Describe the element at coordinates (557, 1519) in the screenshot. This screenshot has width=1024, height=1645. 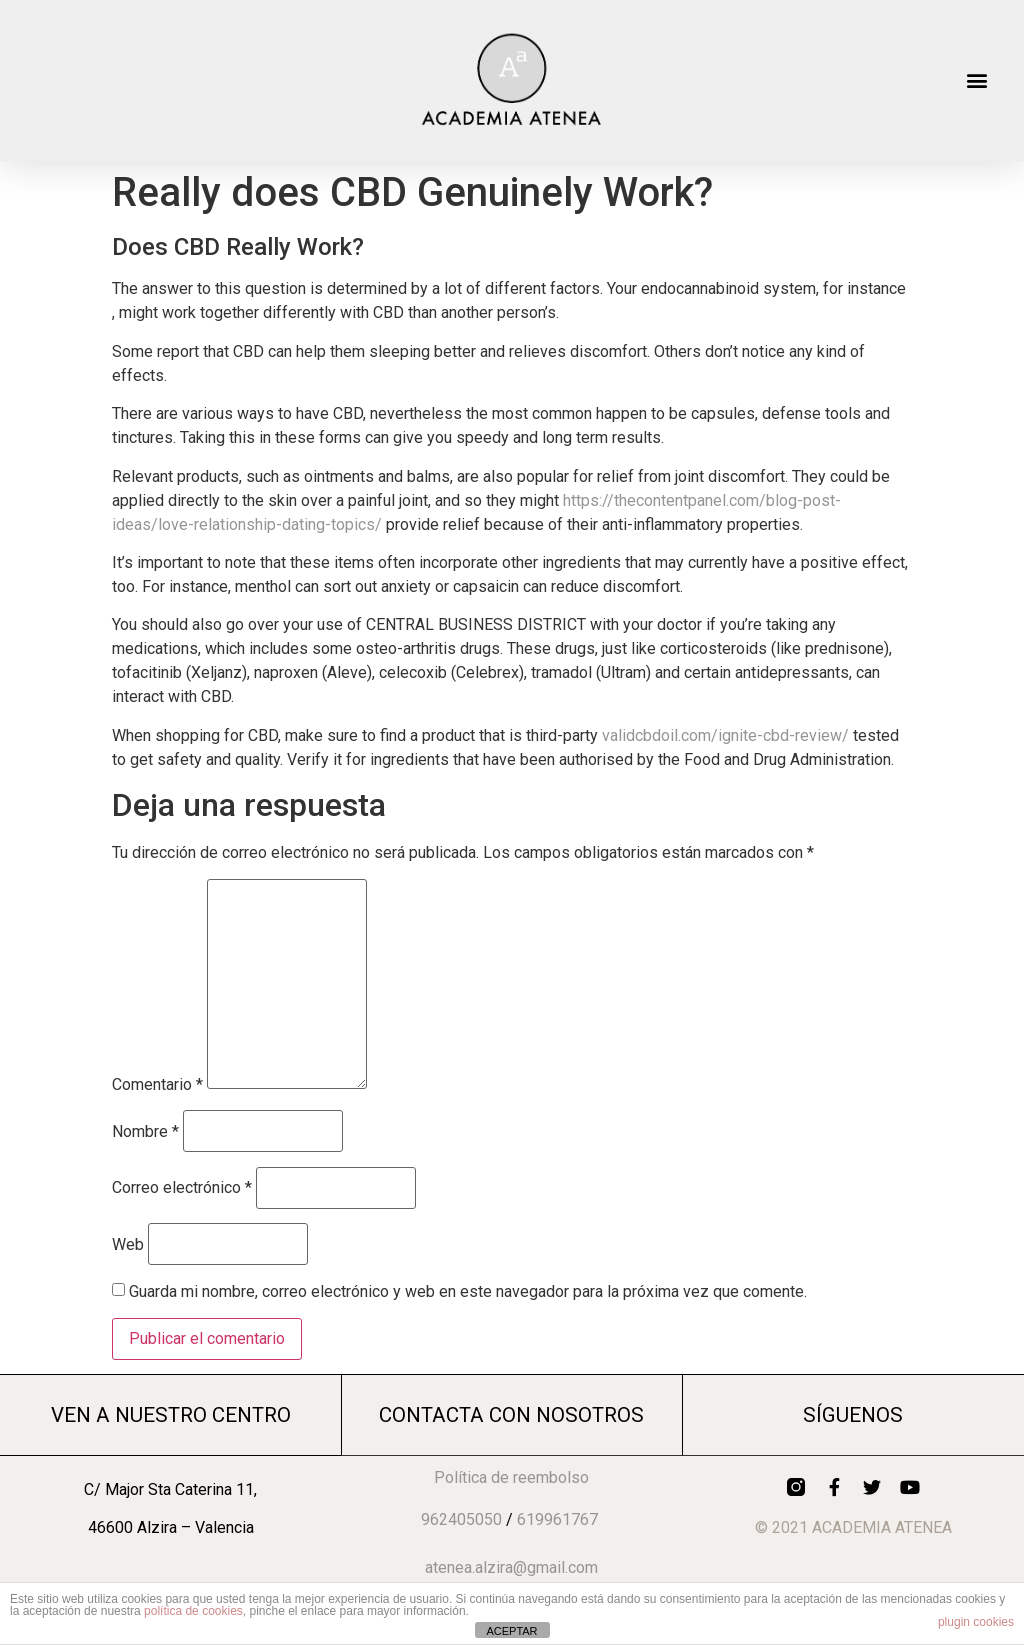
I see `619961767` at that location.